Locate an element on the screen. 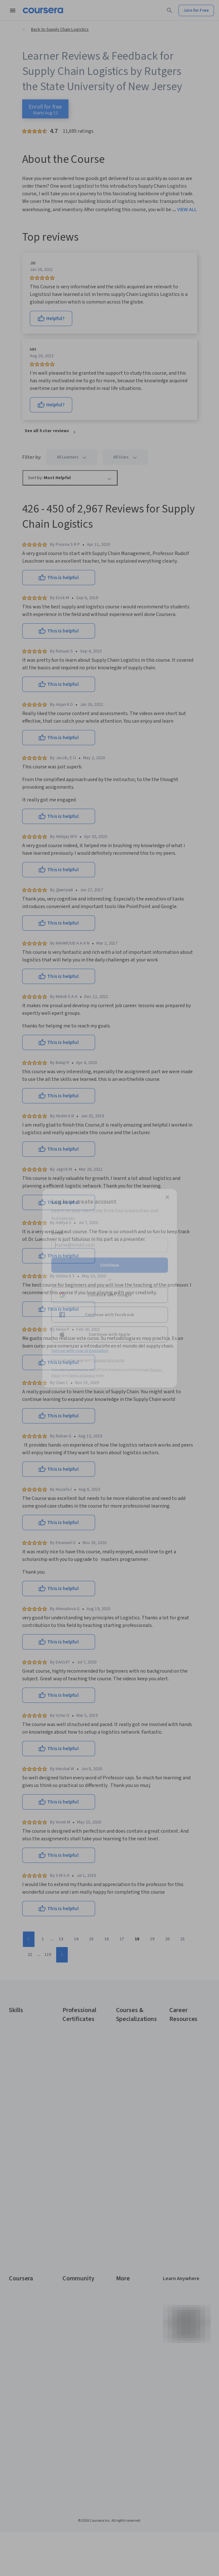  [Close modal] is located at coordinates (167, 1197).